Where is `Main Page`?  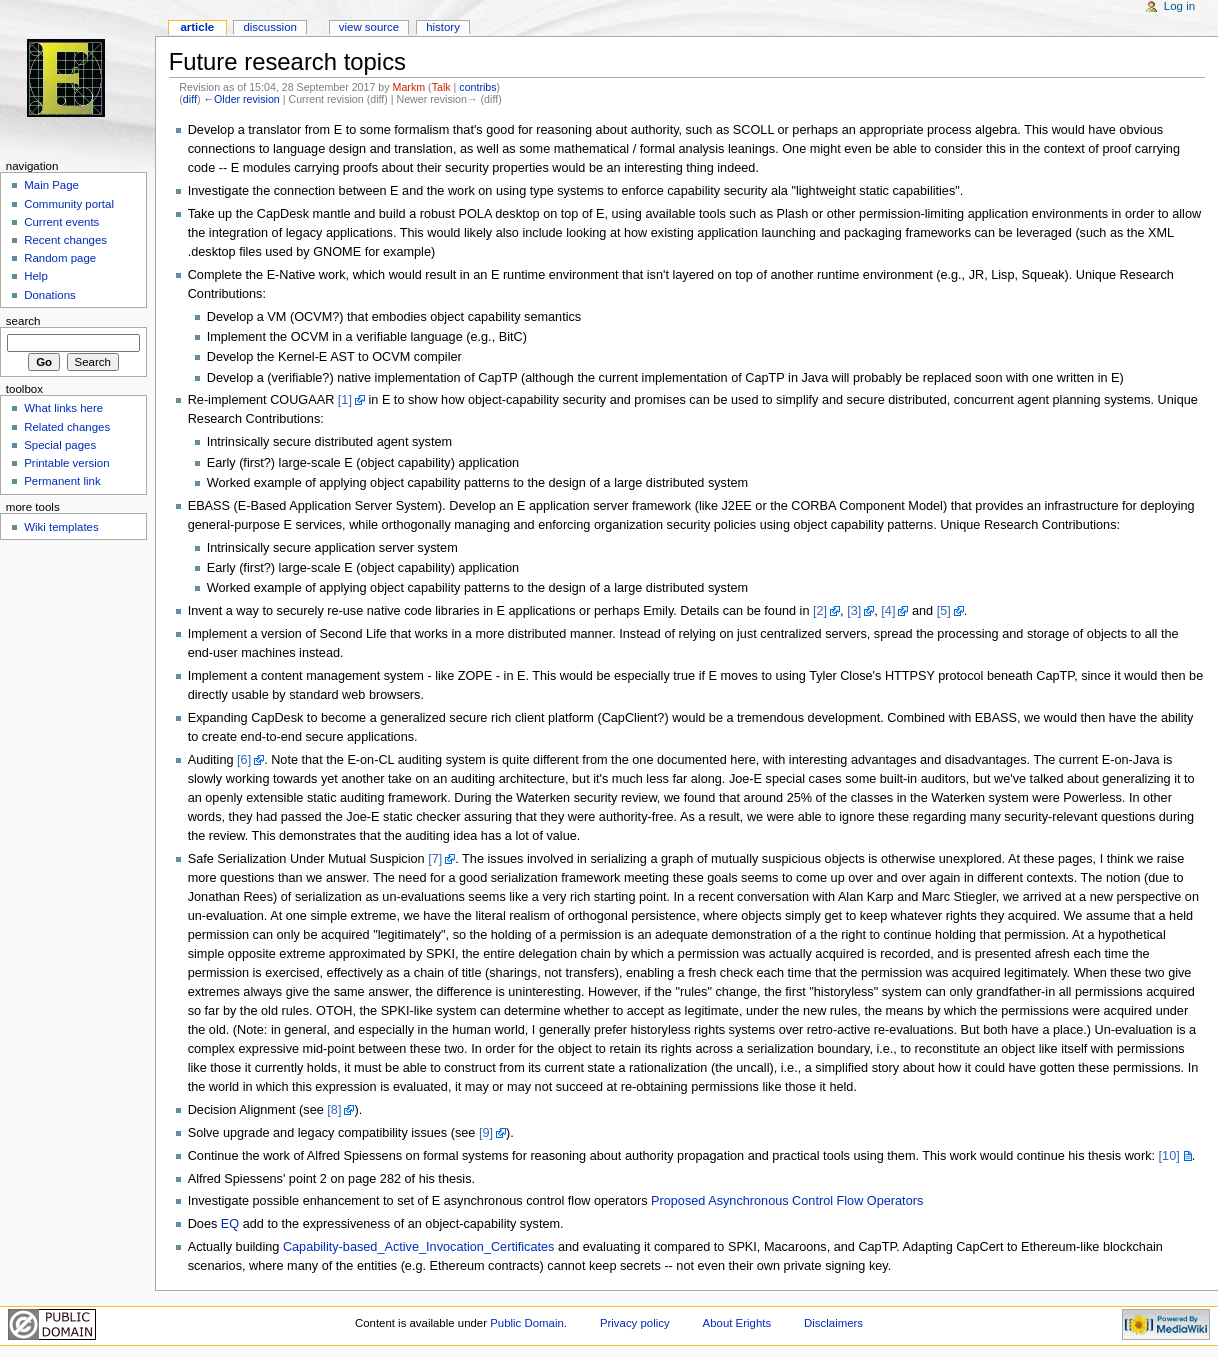 Main Page is located at coordinates (51, 185).